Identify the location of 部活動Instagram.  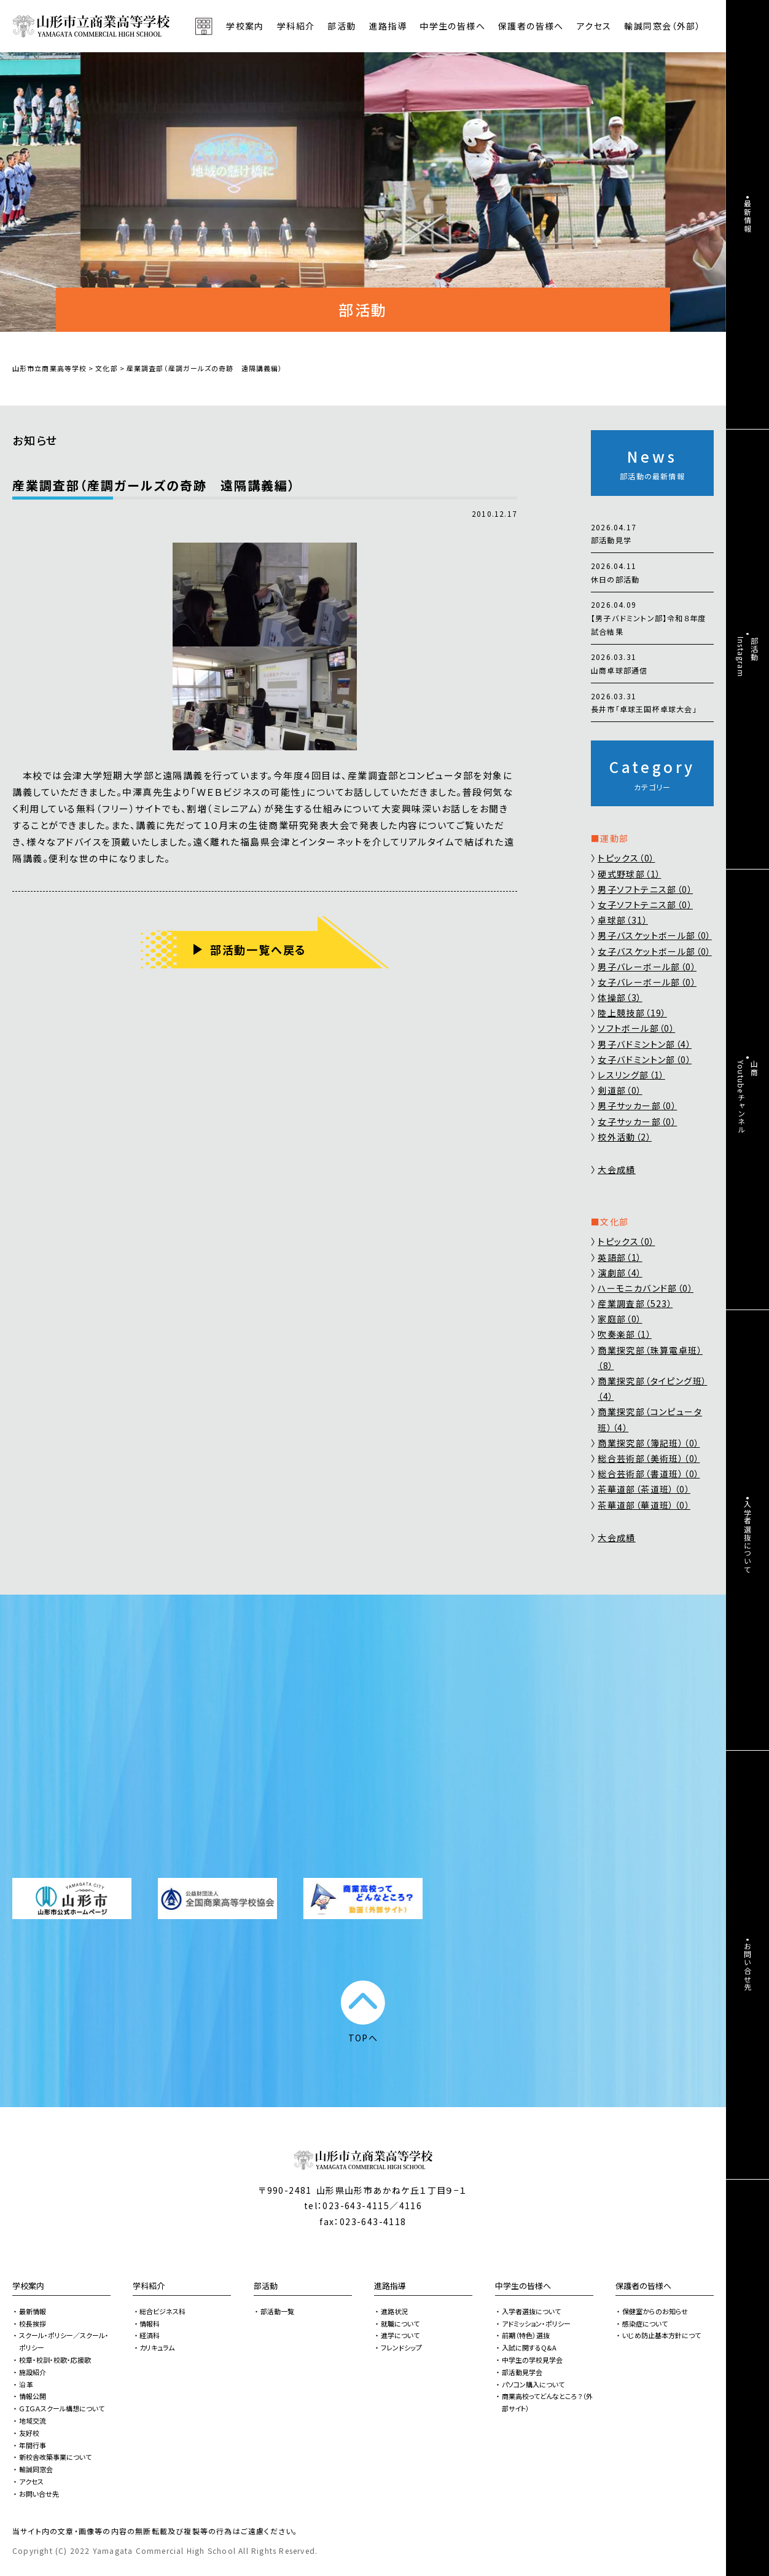
(748, 657).